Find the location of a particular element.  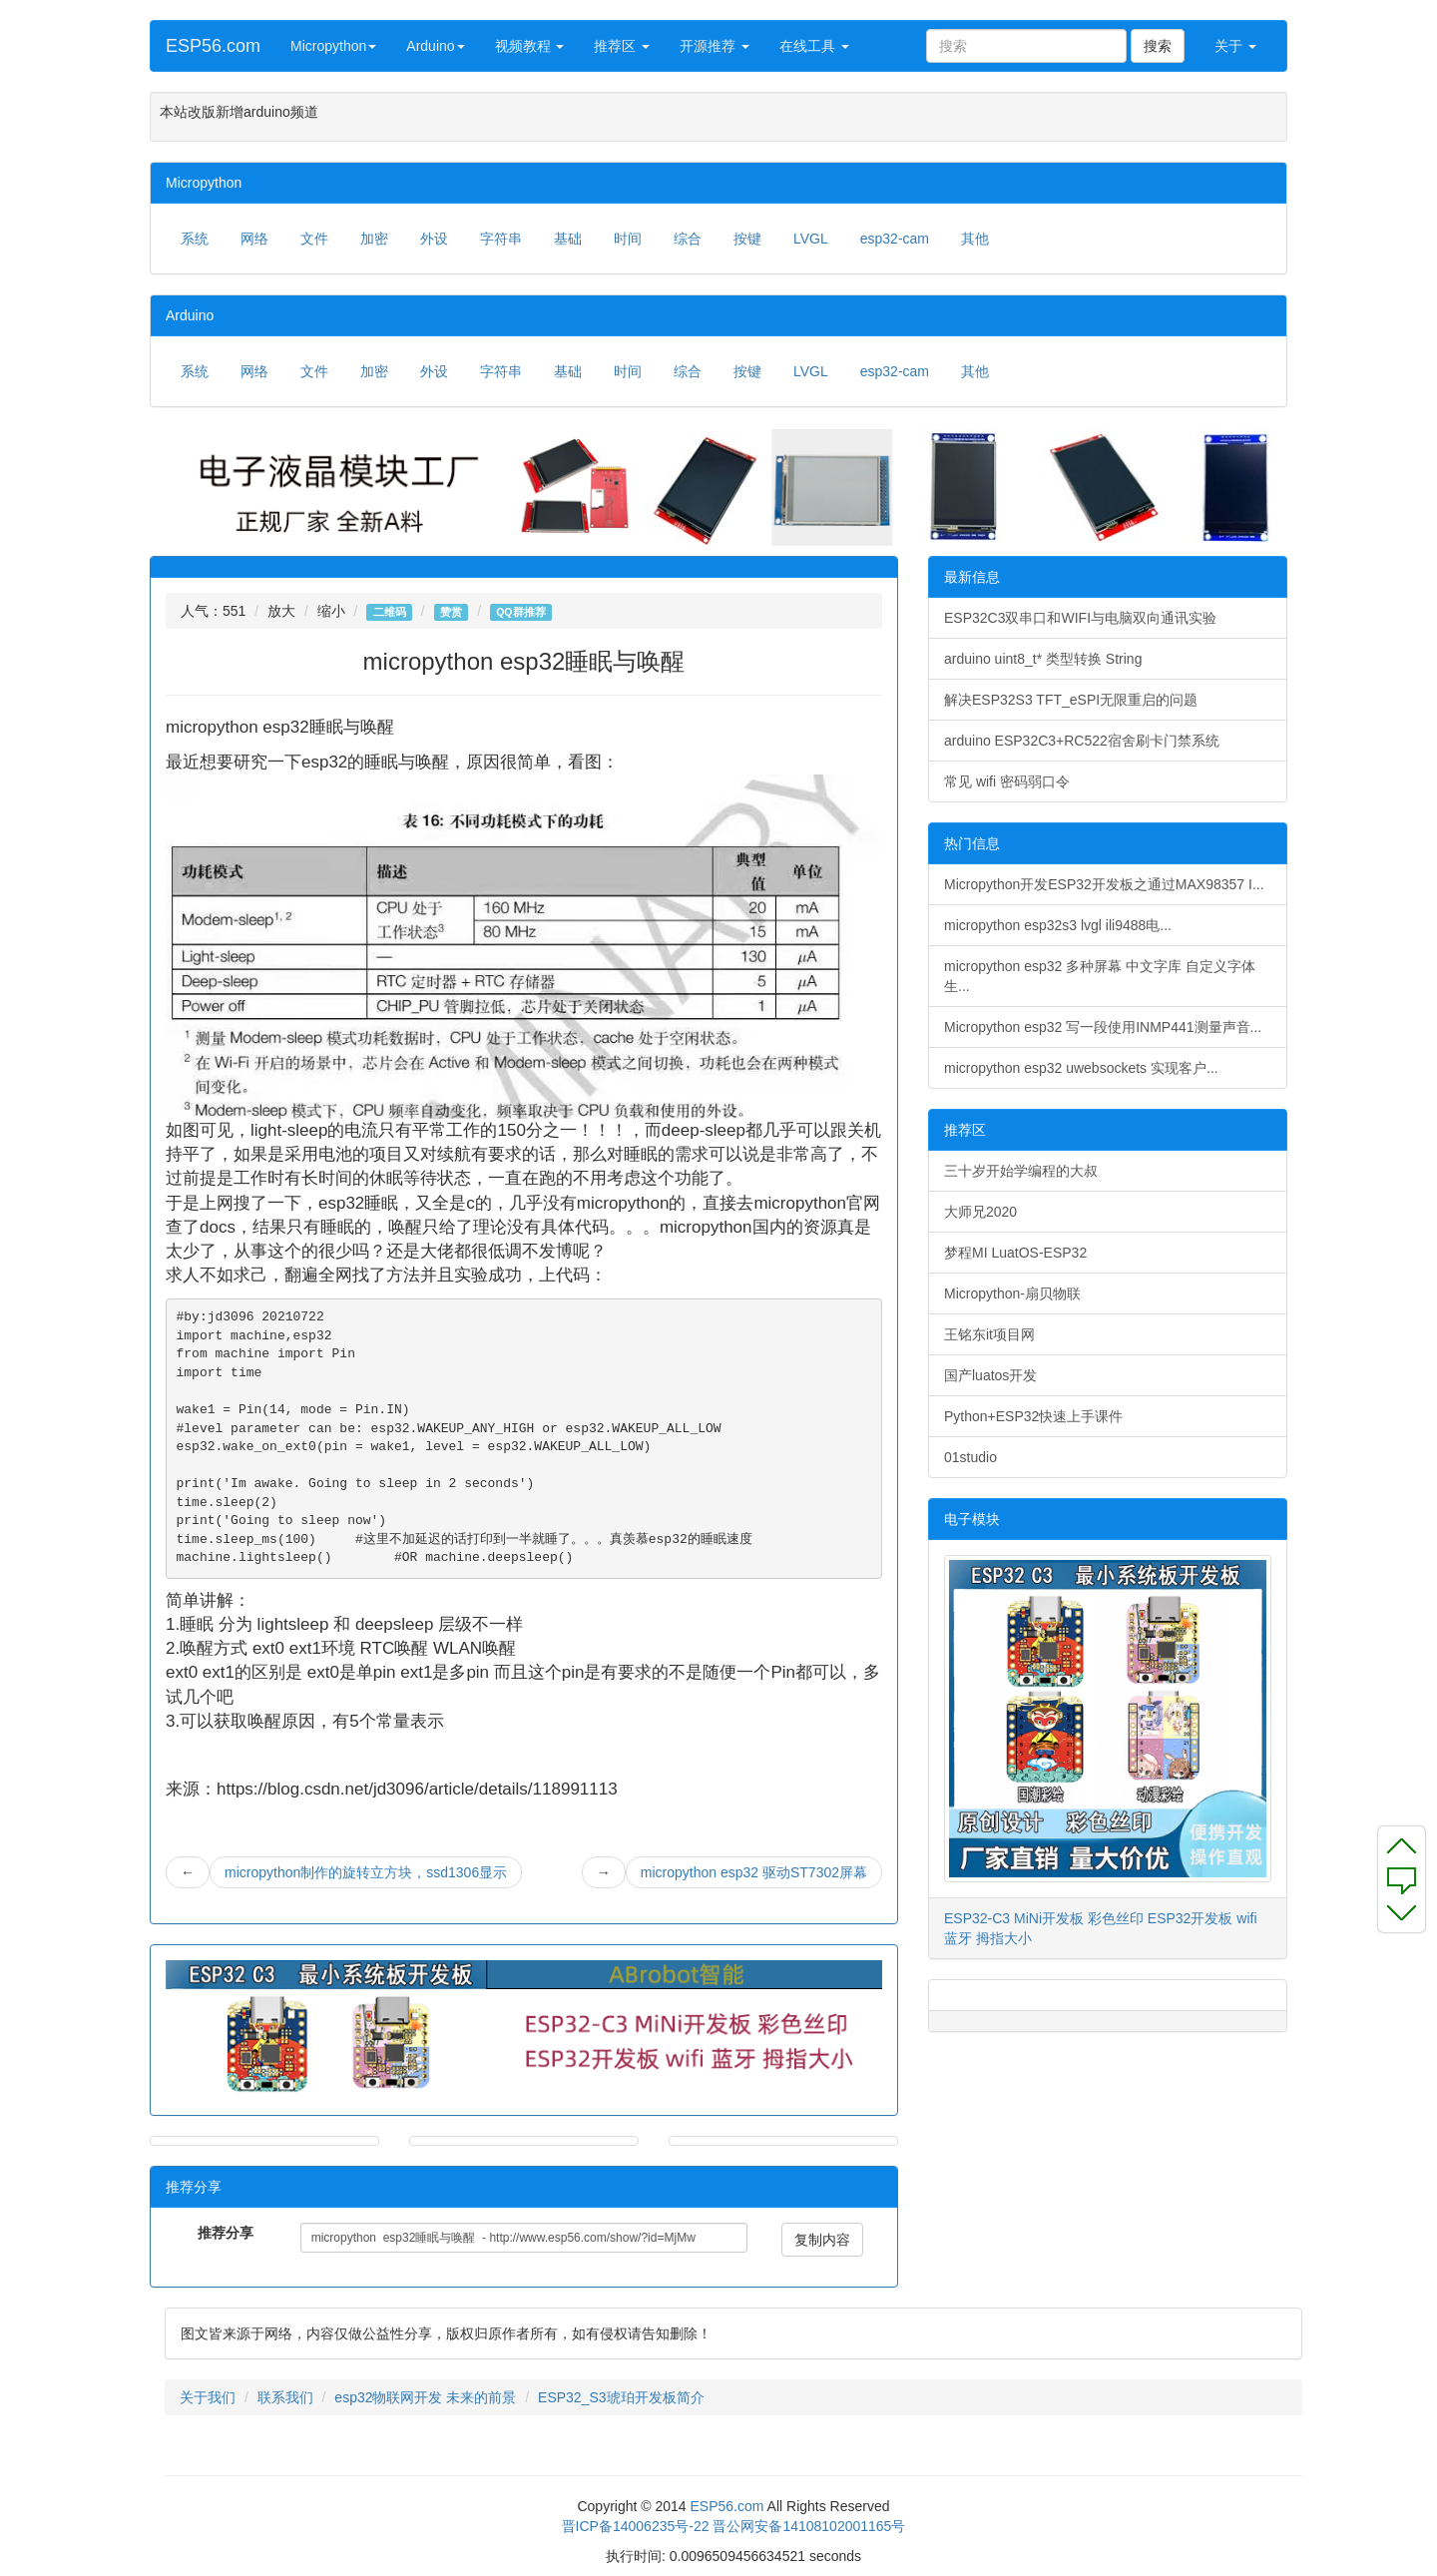

字符串 is located at coordinates (501, 239).